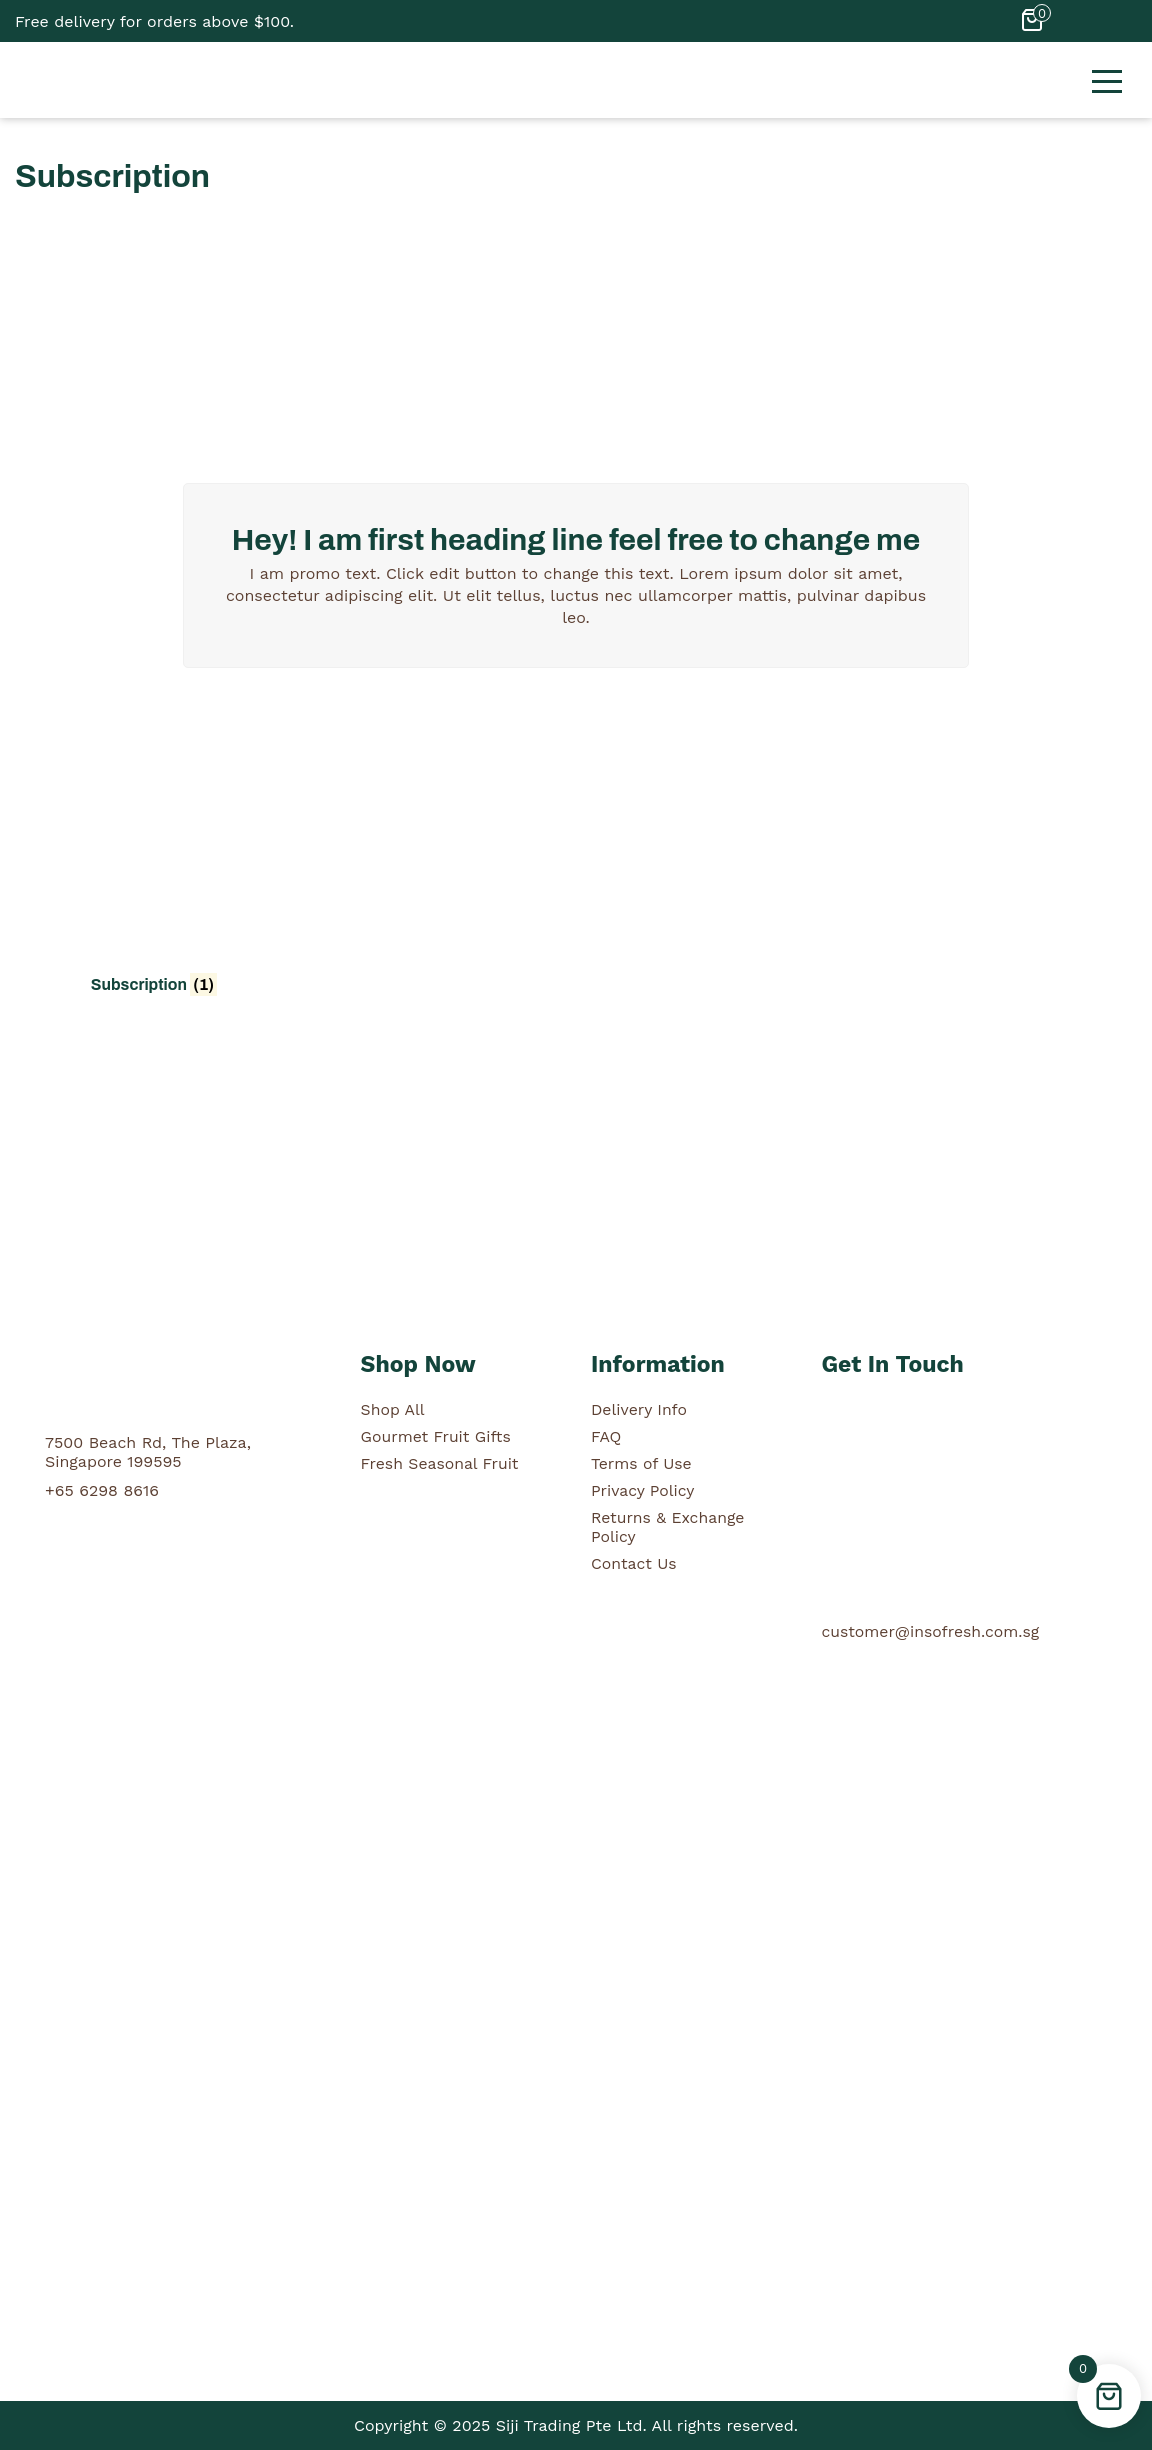  What do you see at coordinates (606, 1436) in the screenshot?
I see `FAQ` at bounding box center [606, 1436].